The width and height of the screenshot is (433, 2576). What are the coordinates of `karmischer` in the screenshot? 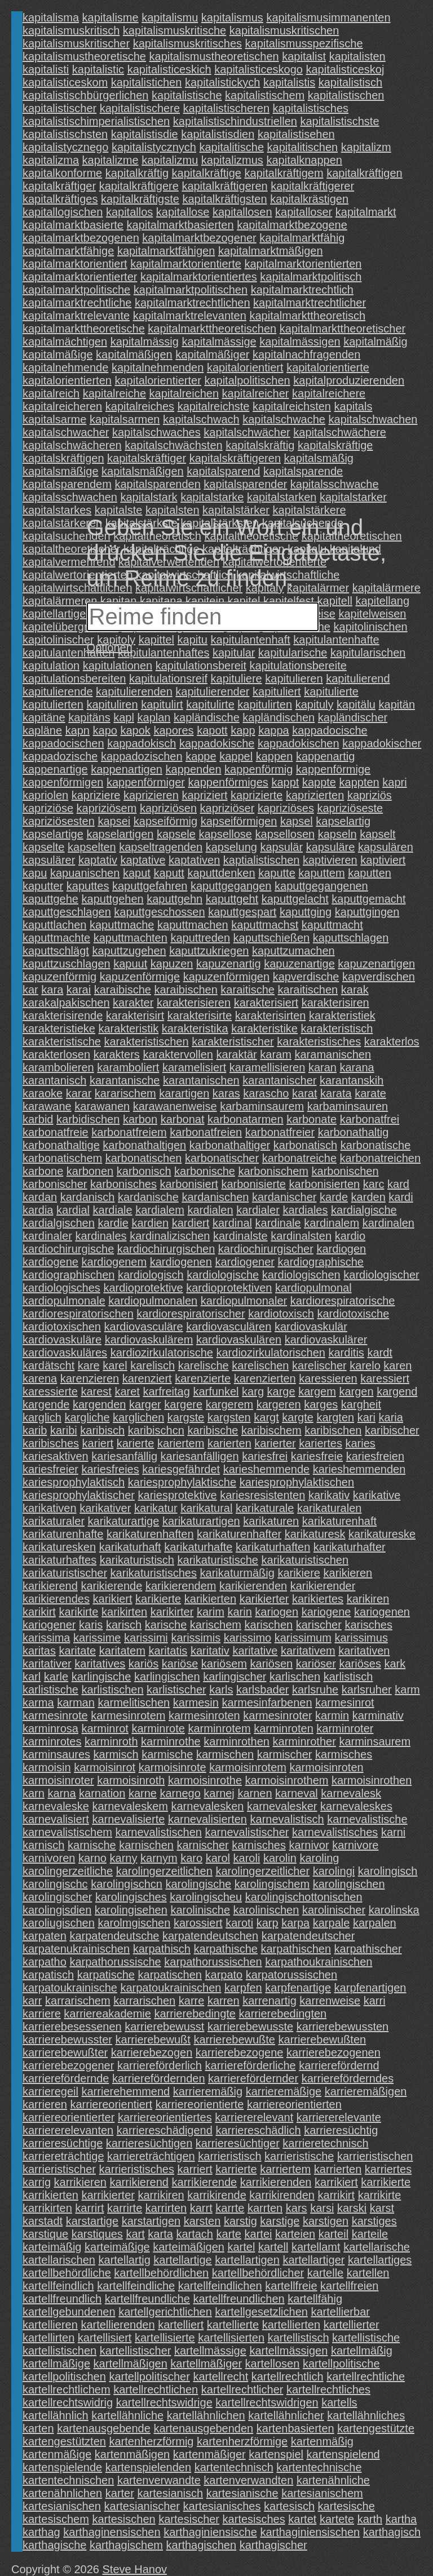 It's located at (284, 1754).